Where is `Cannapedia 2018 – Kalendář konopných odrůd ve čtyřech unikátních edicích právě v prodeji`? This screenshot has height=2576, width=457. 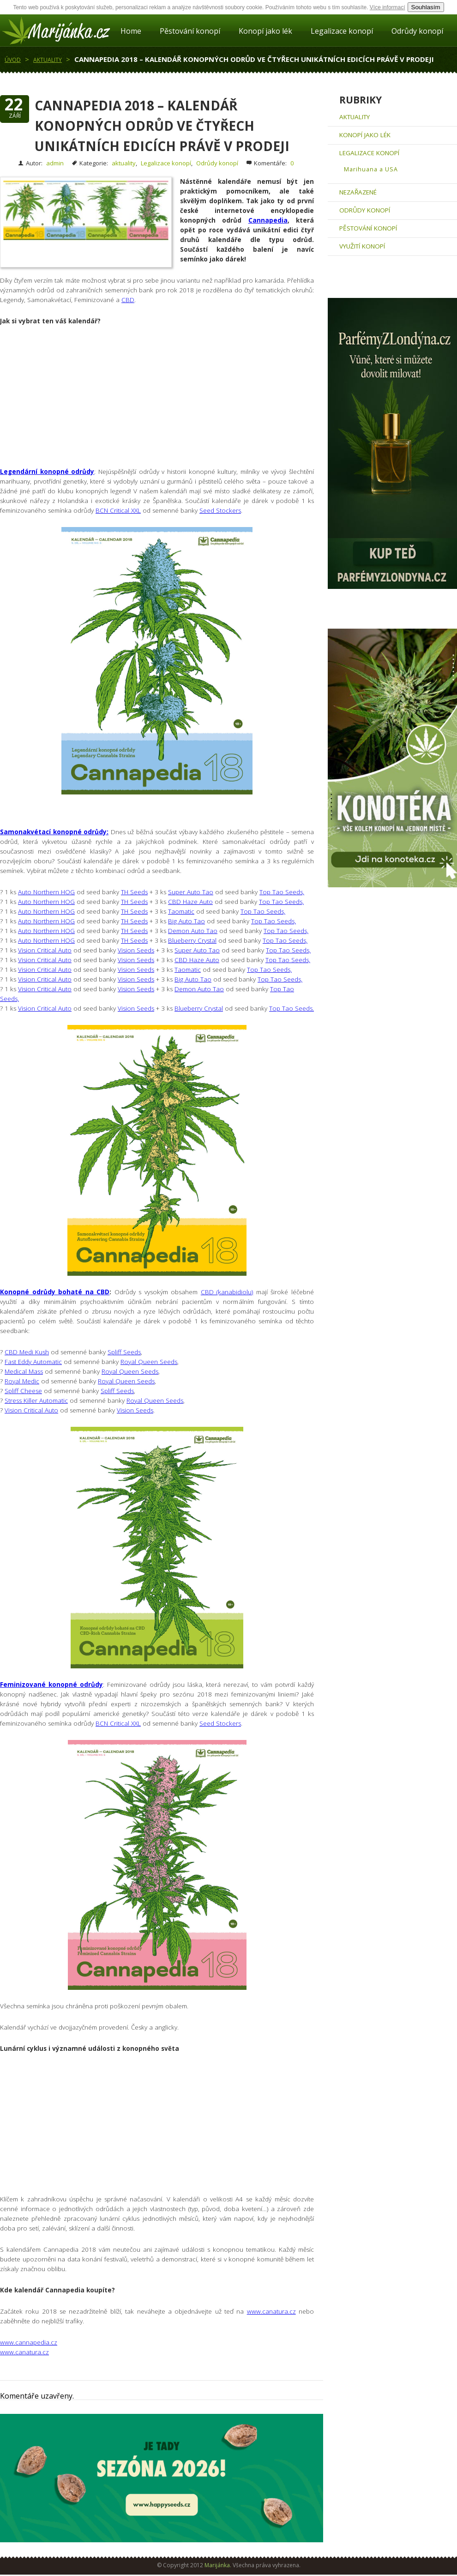
Cannapedia 2018 – Kalendář konopných odrůd ve čtyřech unikátních edicích právě v prodeji is located at coordinates (254, 59).